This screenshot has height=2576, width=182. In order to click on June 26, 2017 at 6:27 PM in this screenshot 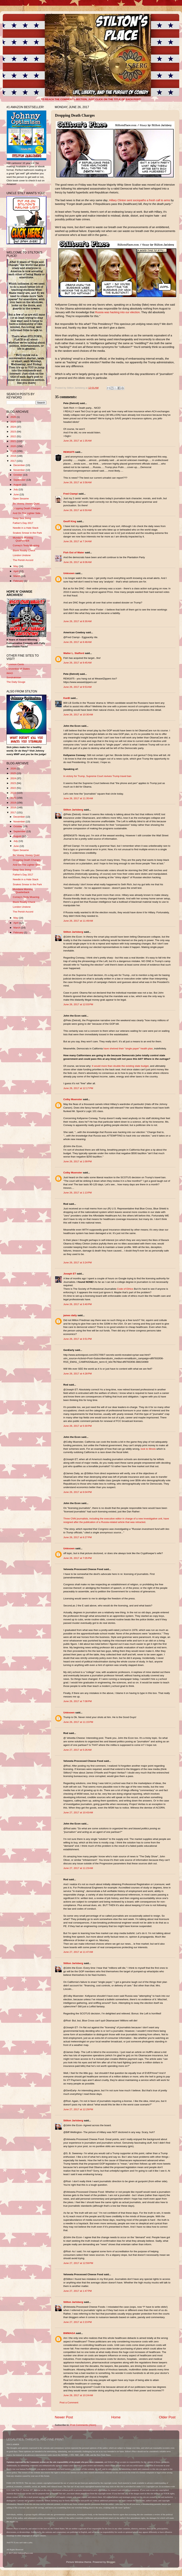, I will do `click(77, 1537)`.